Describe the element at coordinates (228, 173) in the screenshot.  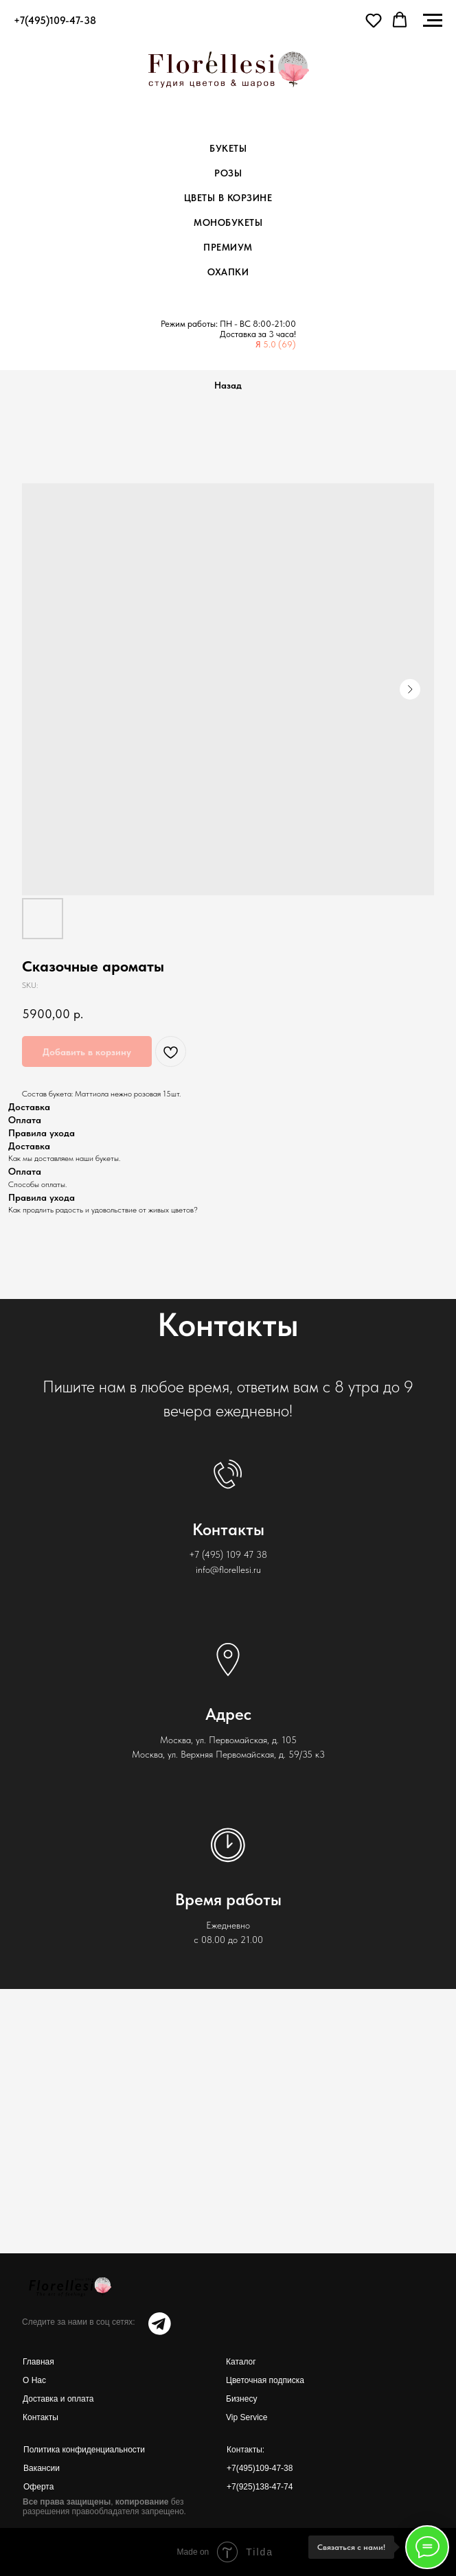
I see `Розы [menuitem]` at that location.